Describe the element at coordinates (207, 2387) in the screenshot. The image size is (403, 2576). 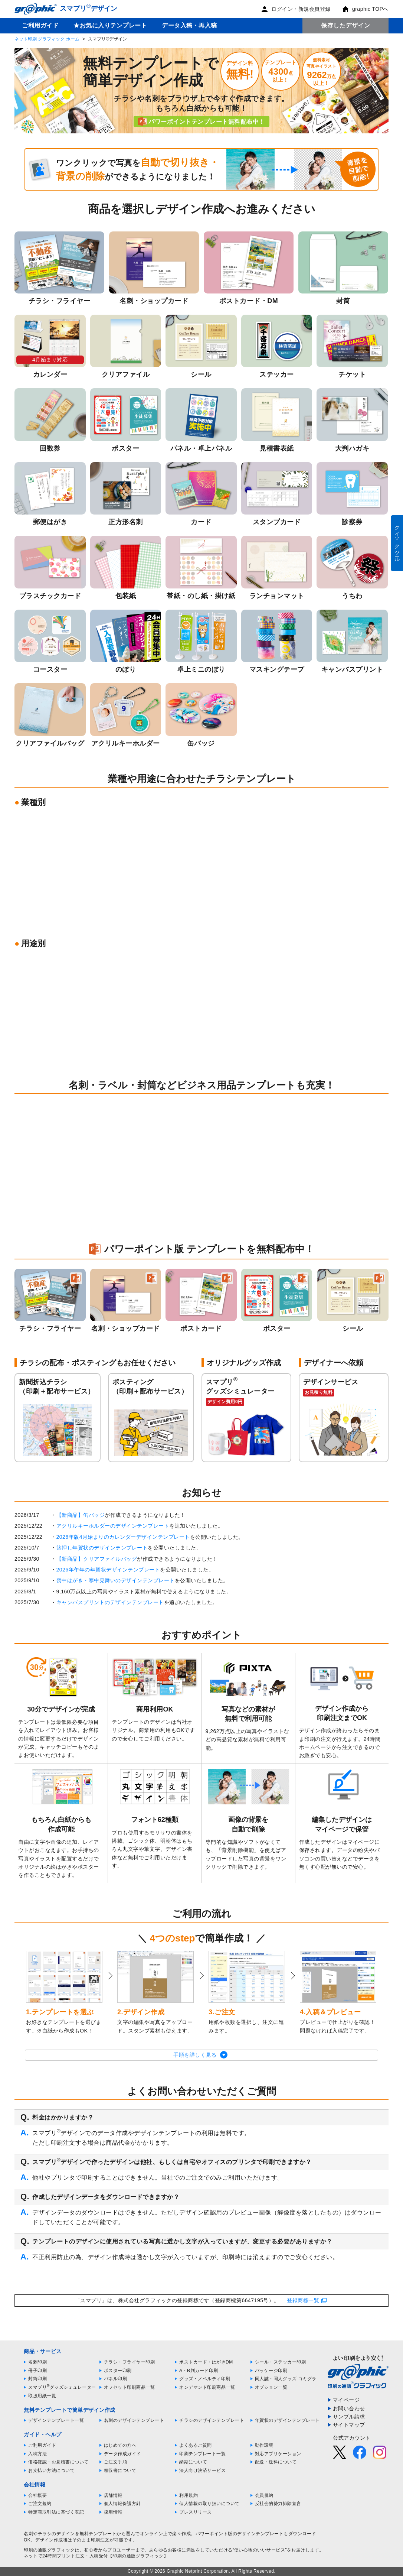
I see `オンデマンド印刷商品一覧` at that location.